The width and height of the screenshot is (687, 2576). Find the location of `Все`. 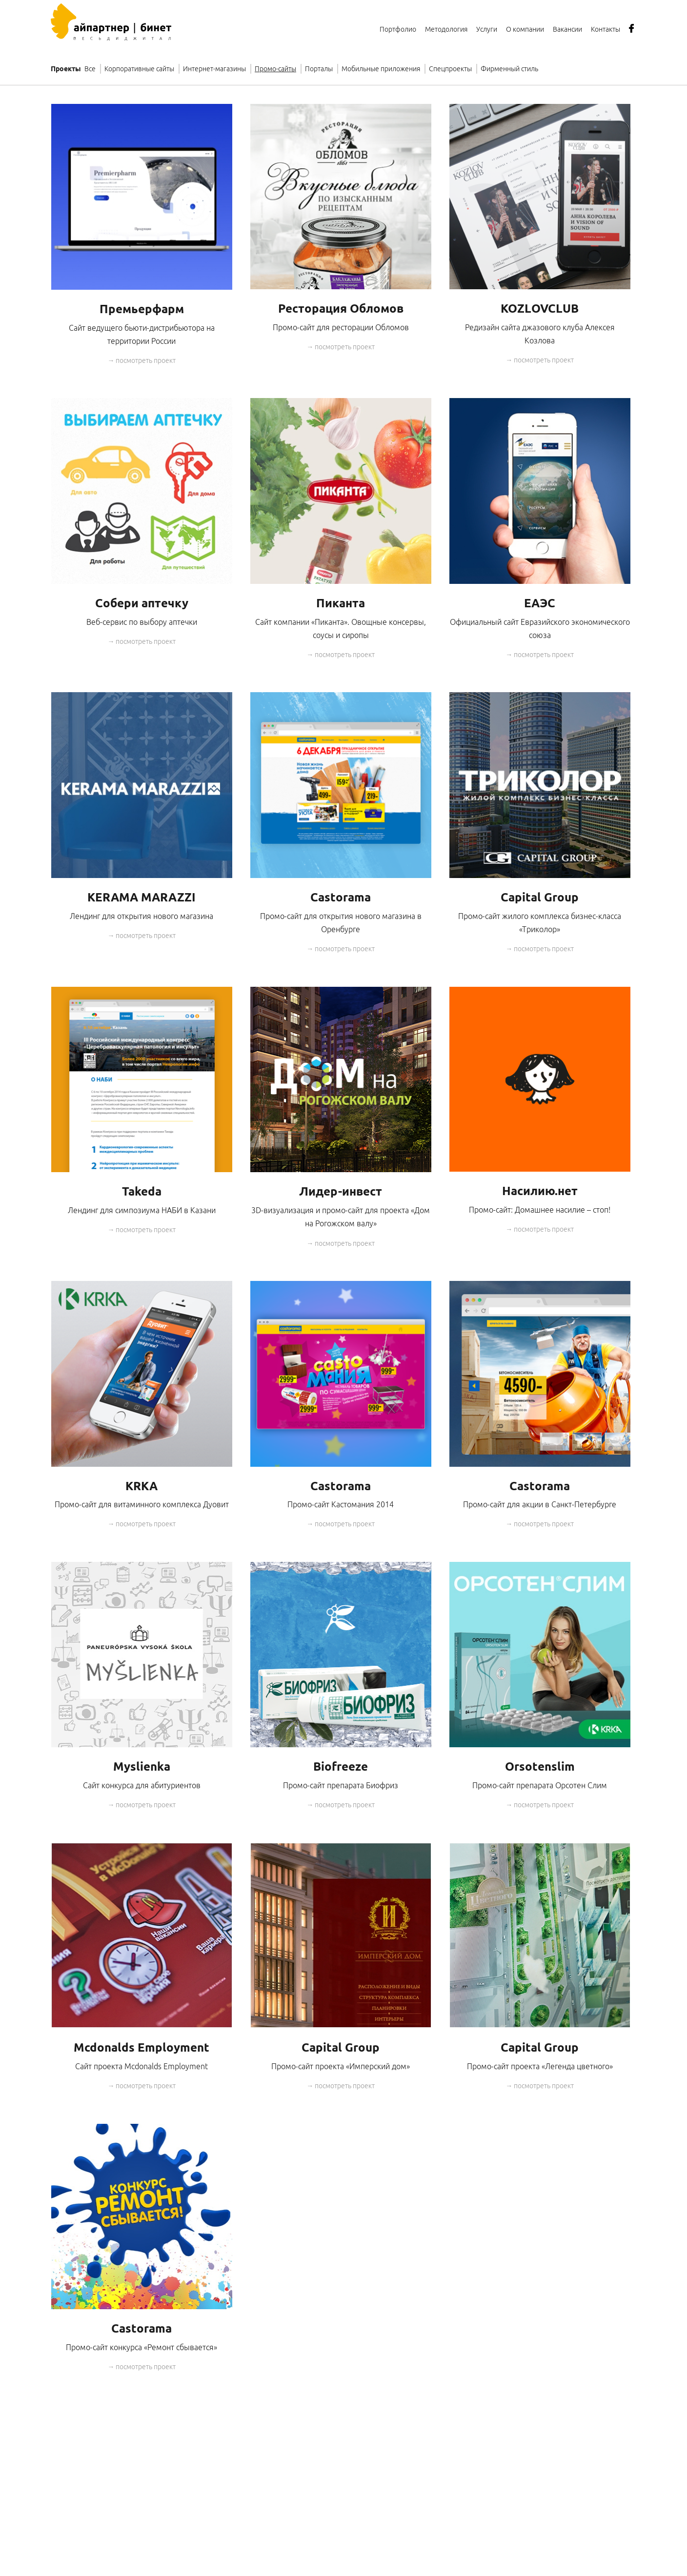

Все is located at coordinates (90, 69).